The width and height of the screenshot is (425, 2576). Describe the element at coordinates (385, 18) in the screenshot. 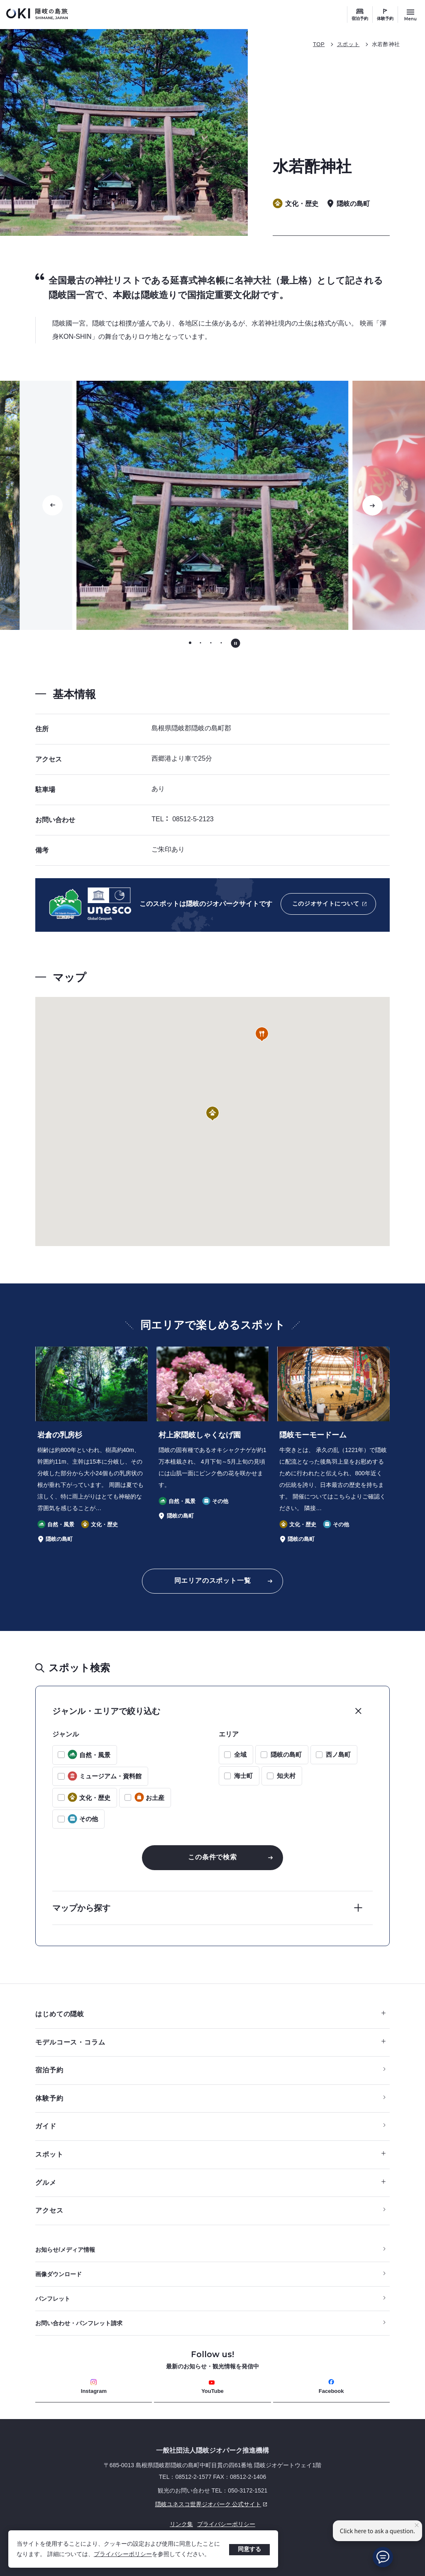

I see `体験予約` at that location.